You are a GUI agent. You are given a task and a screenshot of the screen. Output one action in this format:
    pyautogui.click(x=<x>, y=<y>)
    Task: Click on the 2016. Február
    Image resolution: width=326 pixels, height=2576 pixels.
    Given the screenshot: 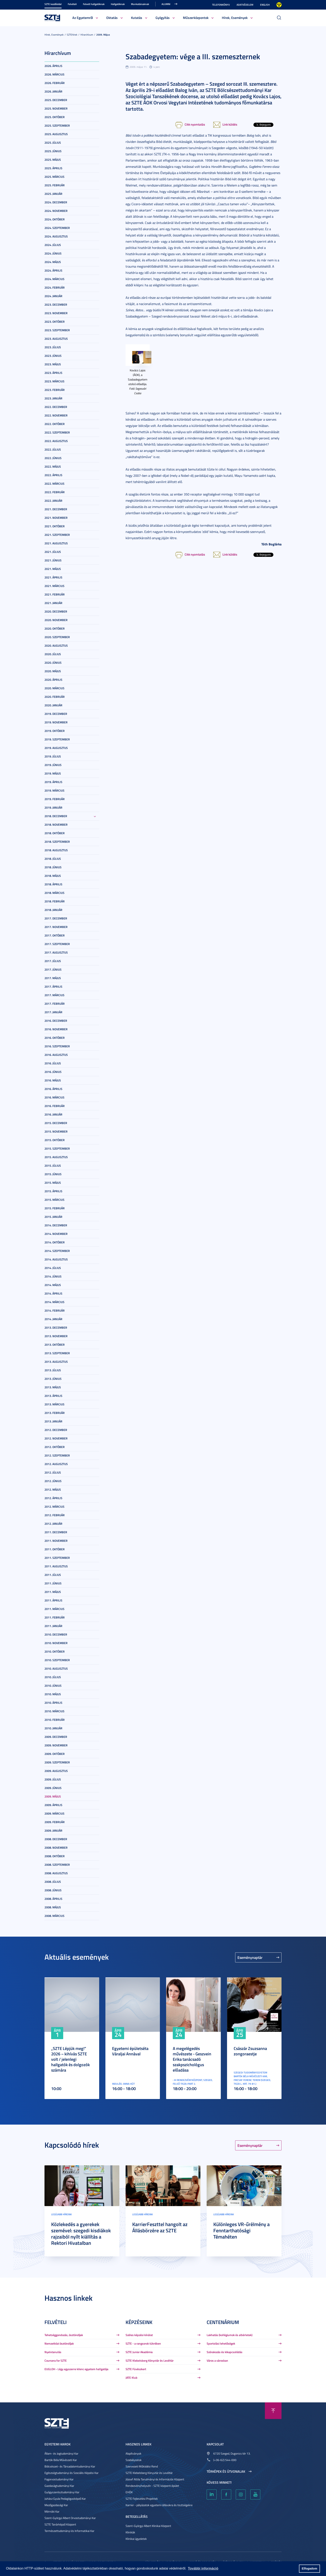 What is the action you would take?
    pyautogui.click(x=54, y=1106)
    